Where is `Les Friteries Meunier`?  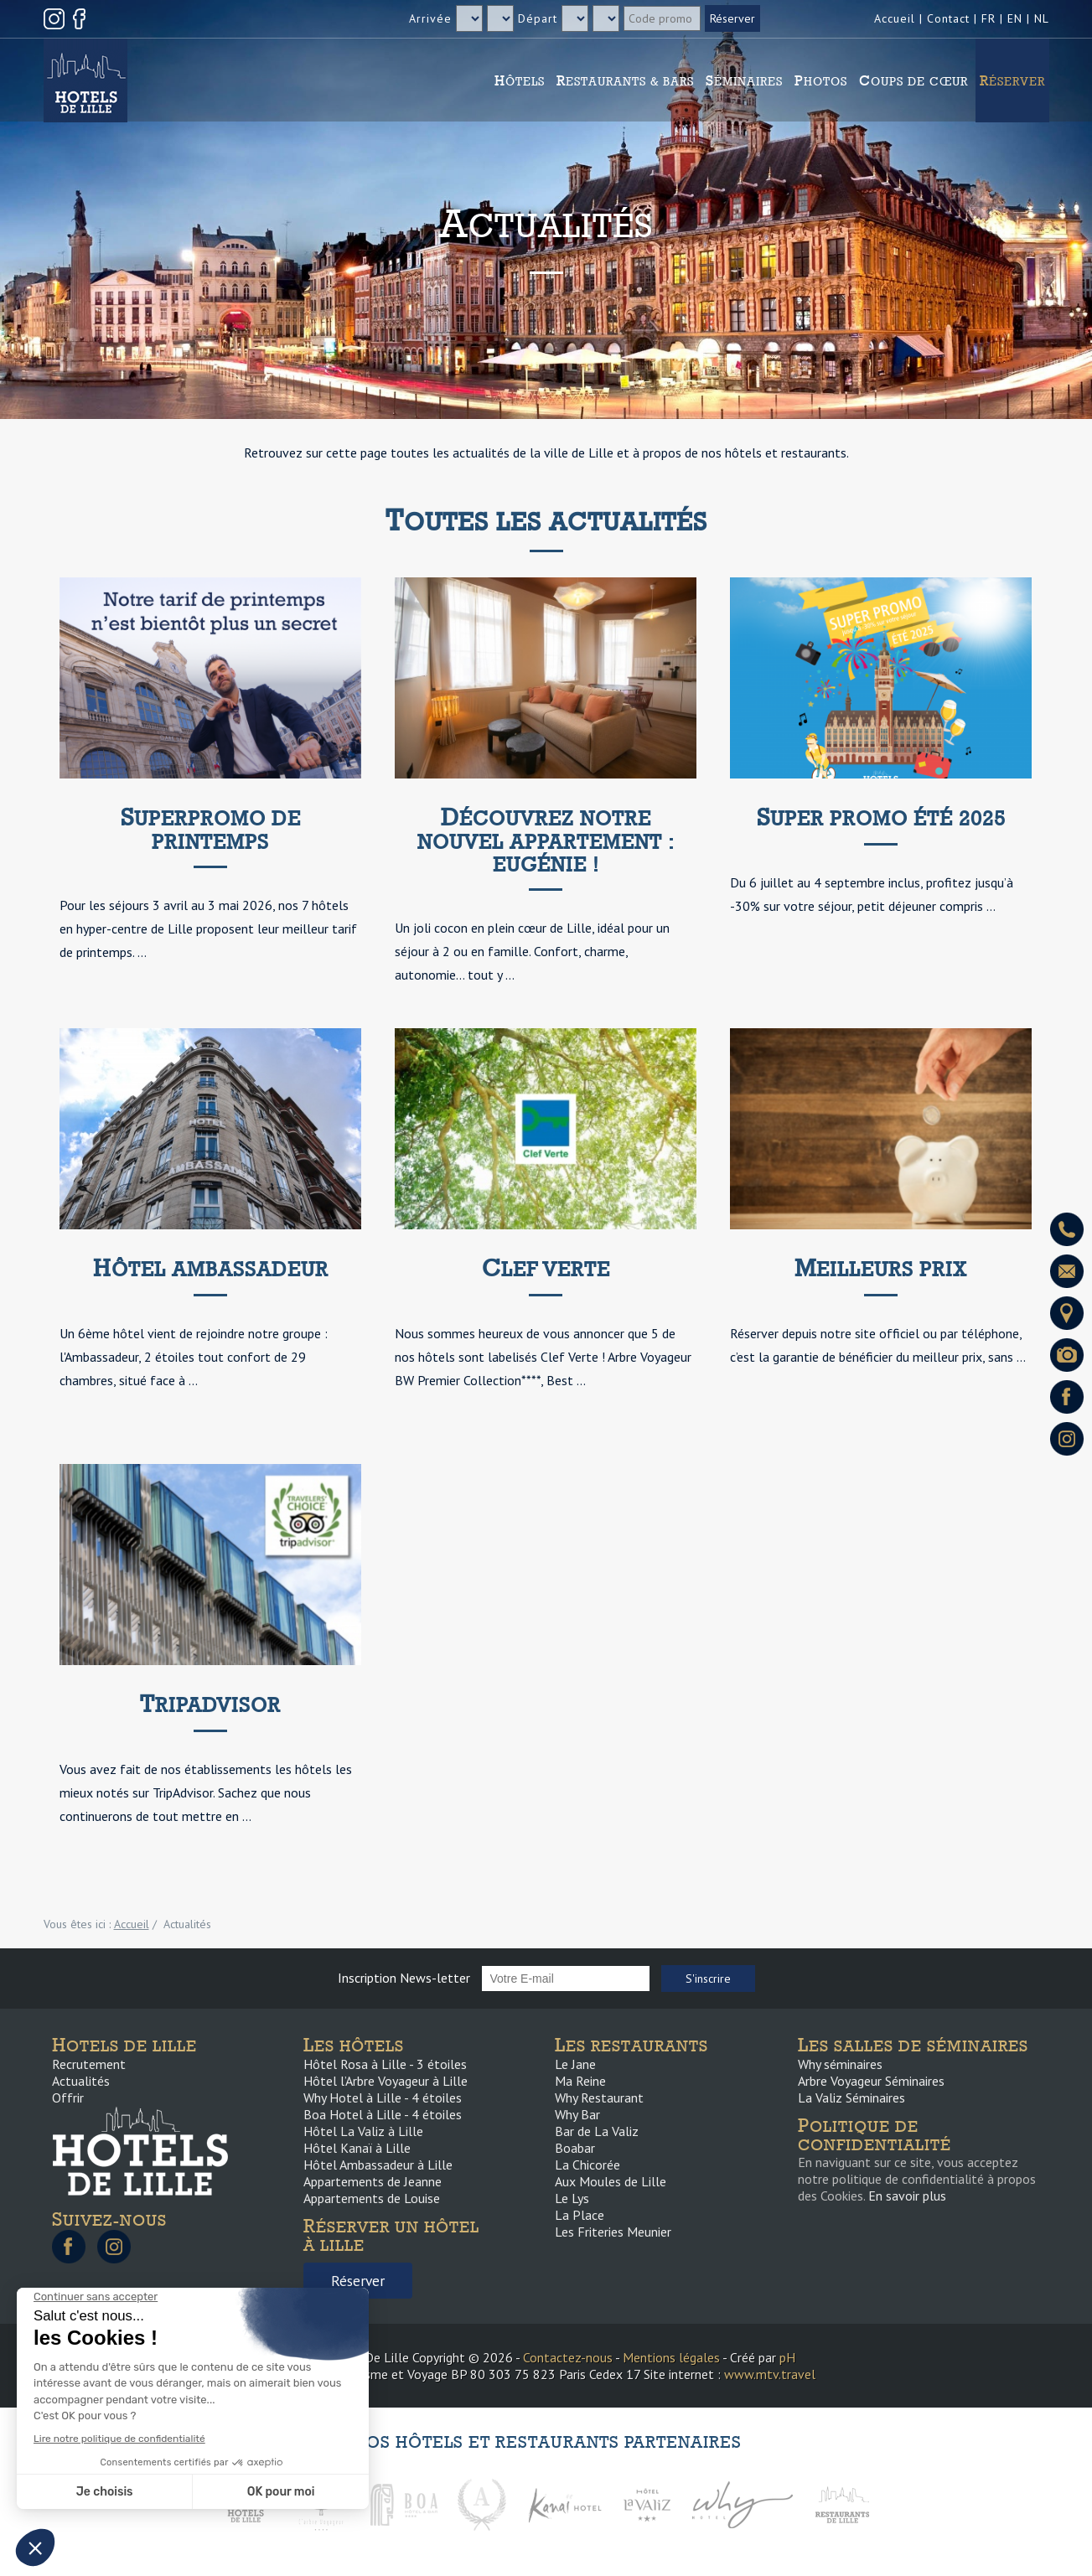
Les Friteries Meunier is located at coordinates (613, 2231).